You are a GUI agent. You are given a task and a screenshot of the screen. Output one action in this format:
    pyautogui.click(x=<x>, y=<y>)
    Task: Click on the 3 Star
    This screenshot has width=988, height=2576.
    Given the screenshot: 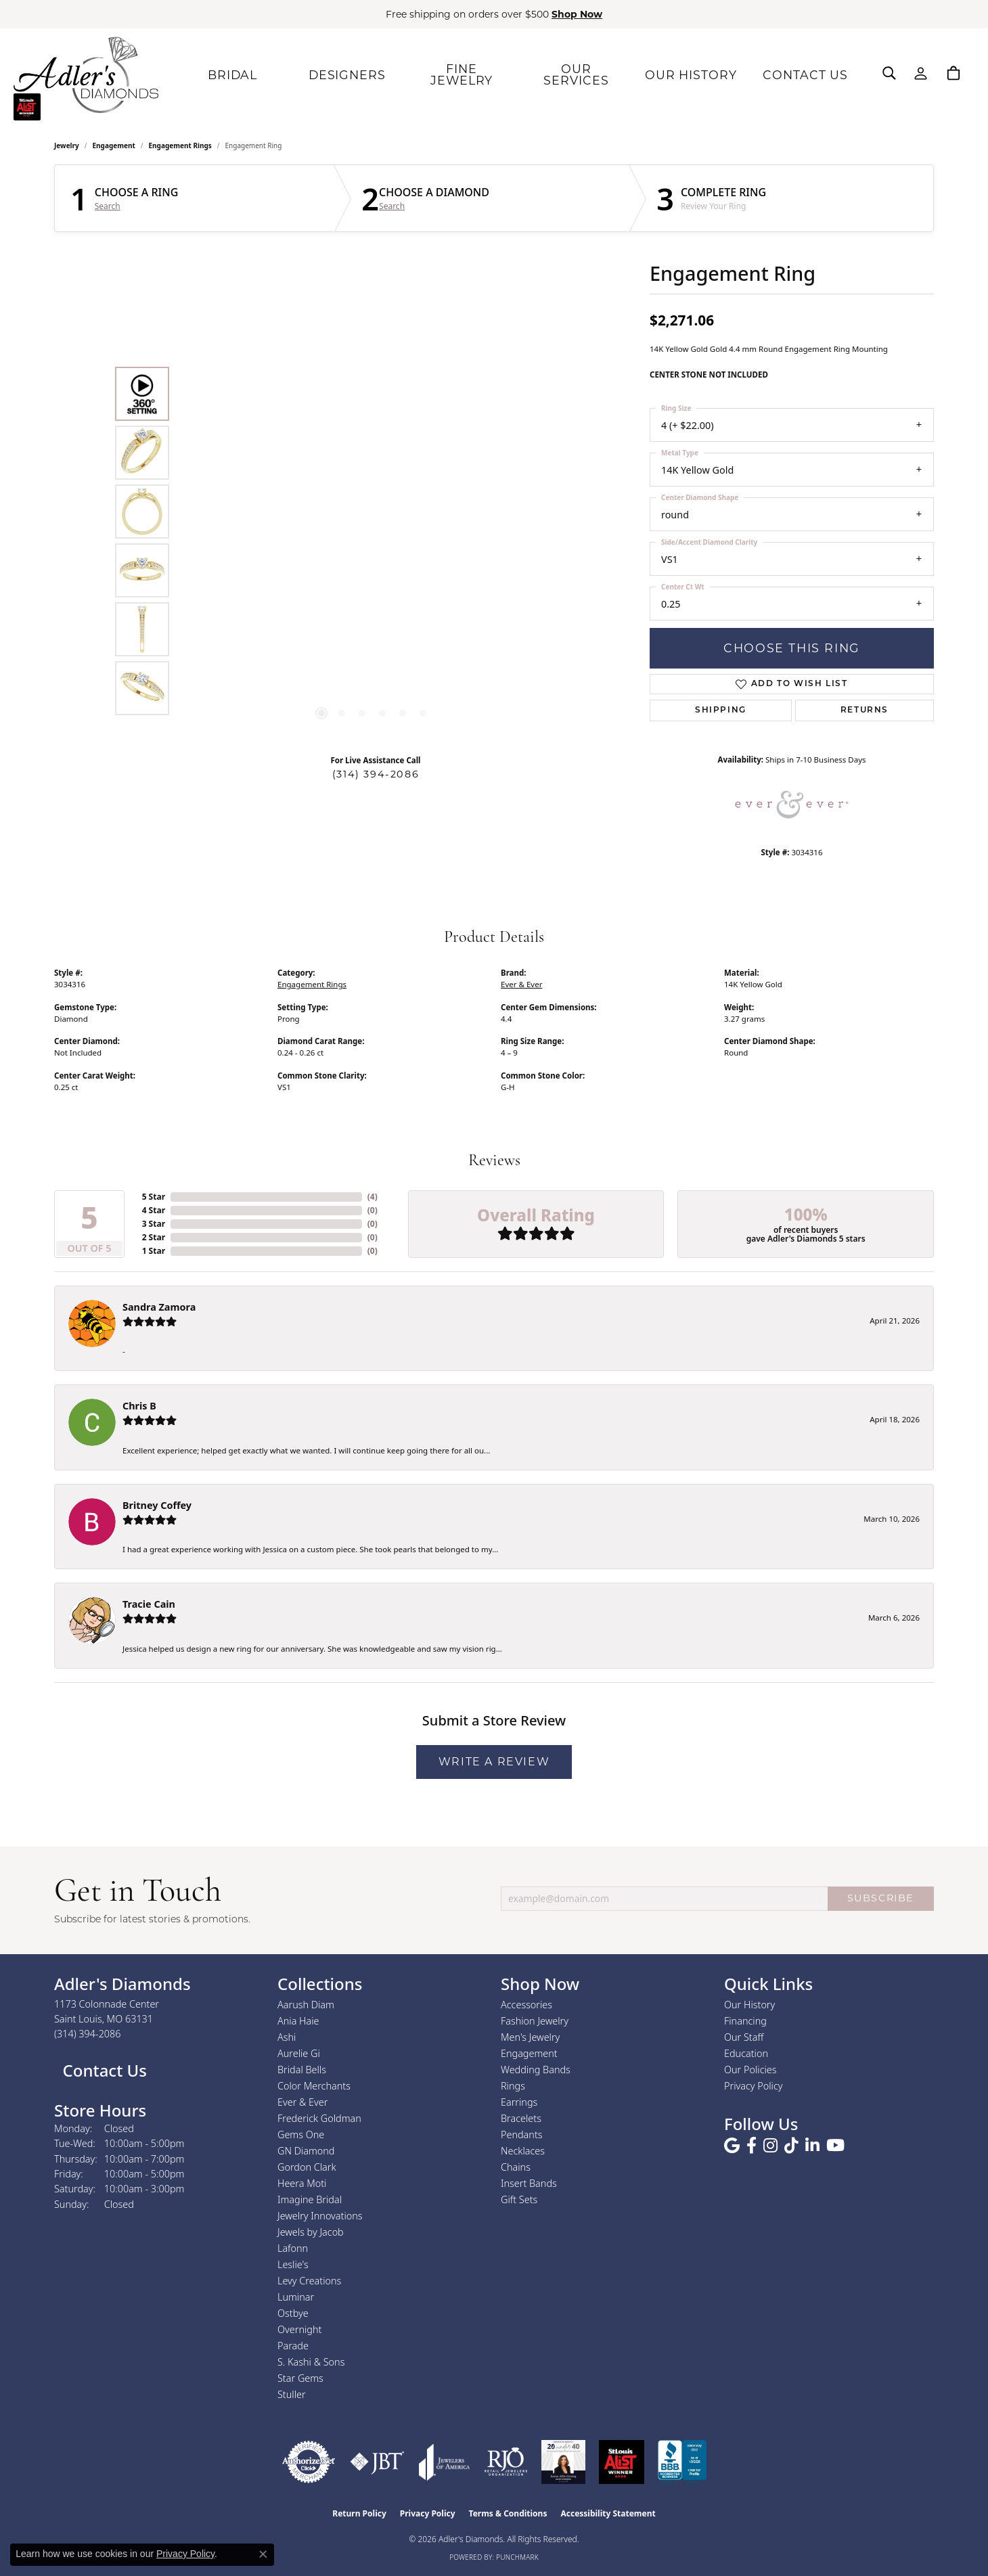 What is the action you would take?
    pyautogui.click(x=153, y=1223)
    